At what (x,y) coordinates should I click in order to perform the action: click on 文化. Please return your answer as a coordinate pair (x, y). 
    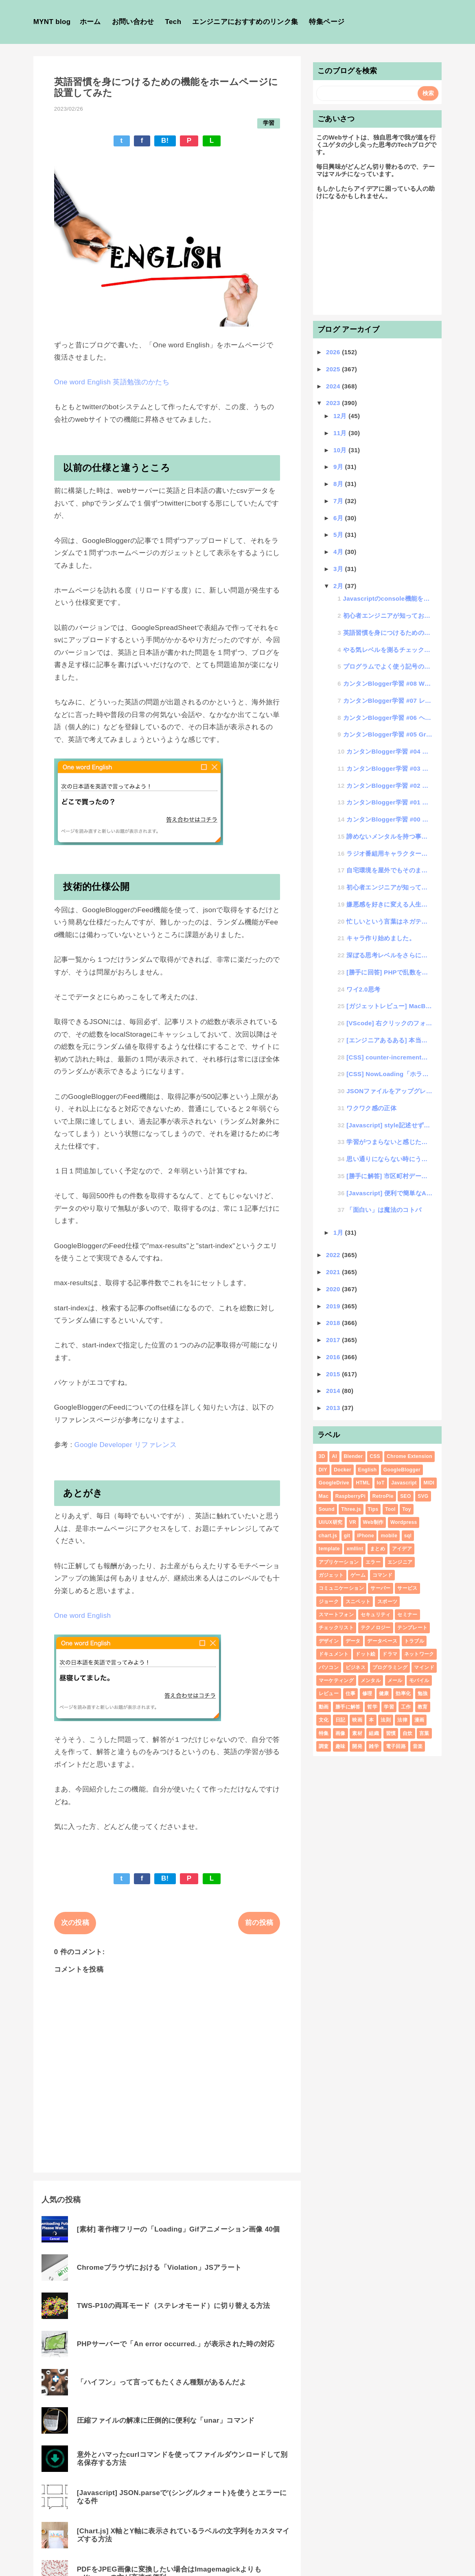
    Looking at the image, I should click on (324, 1720).